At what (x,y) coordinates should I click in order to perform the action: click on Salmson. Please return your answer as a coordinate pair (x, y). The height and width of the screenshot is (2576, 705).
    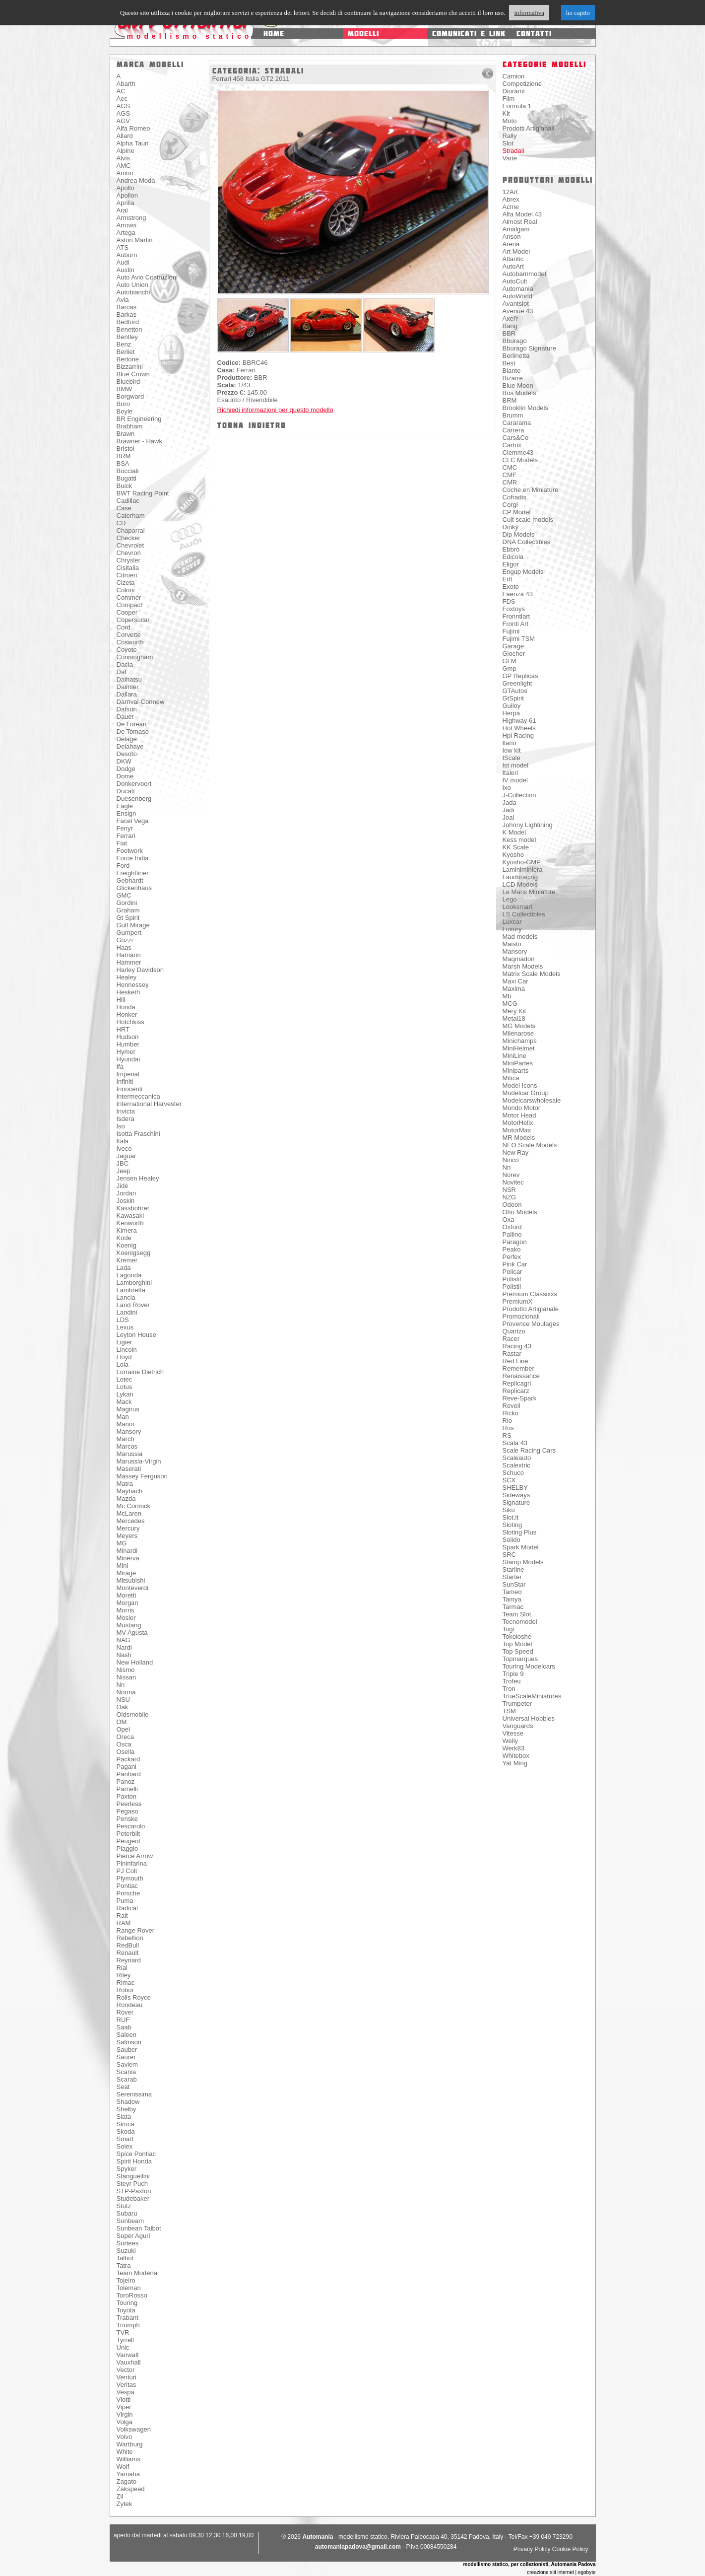
    Looking at the image, I should click on (129, 2042).